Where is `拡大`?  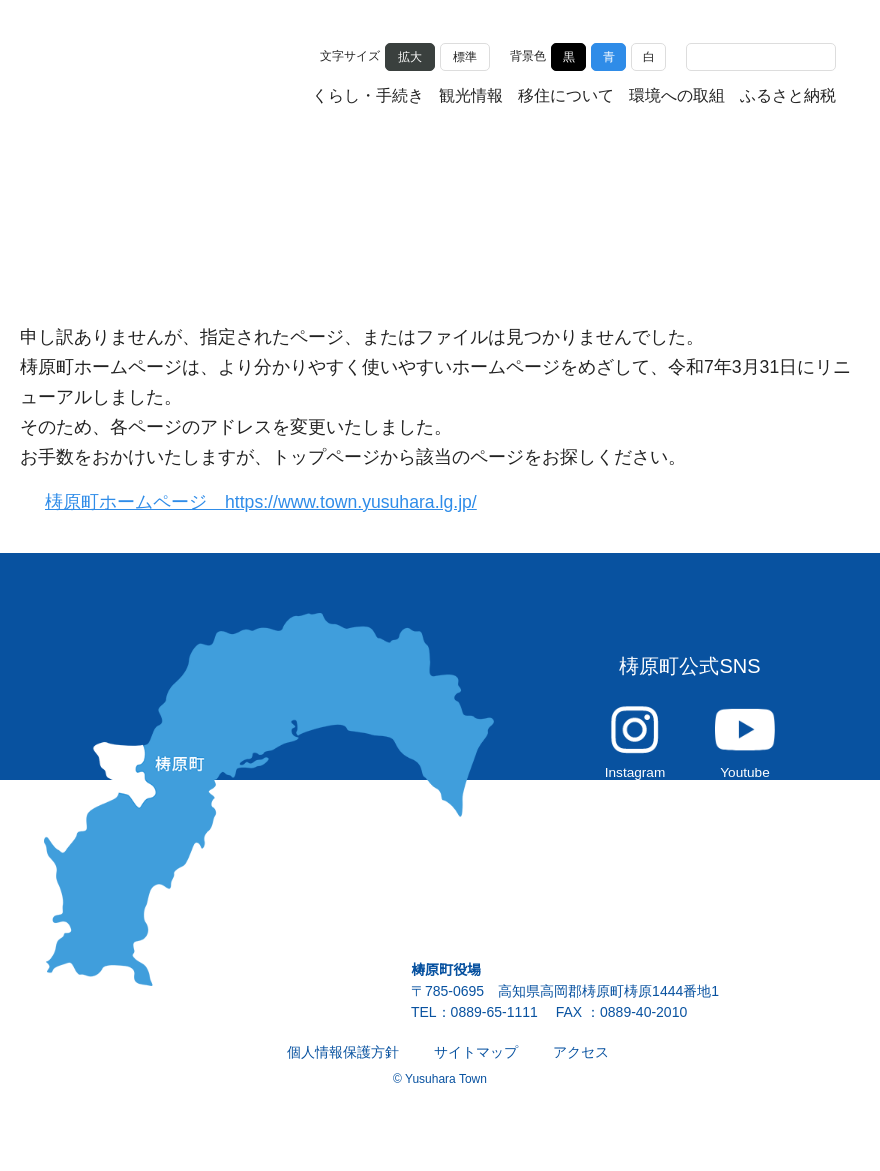
拡大 is located at coordinates (410, 55).